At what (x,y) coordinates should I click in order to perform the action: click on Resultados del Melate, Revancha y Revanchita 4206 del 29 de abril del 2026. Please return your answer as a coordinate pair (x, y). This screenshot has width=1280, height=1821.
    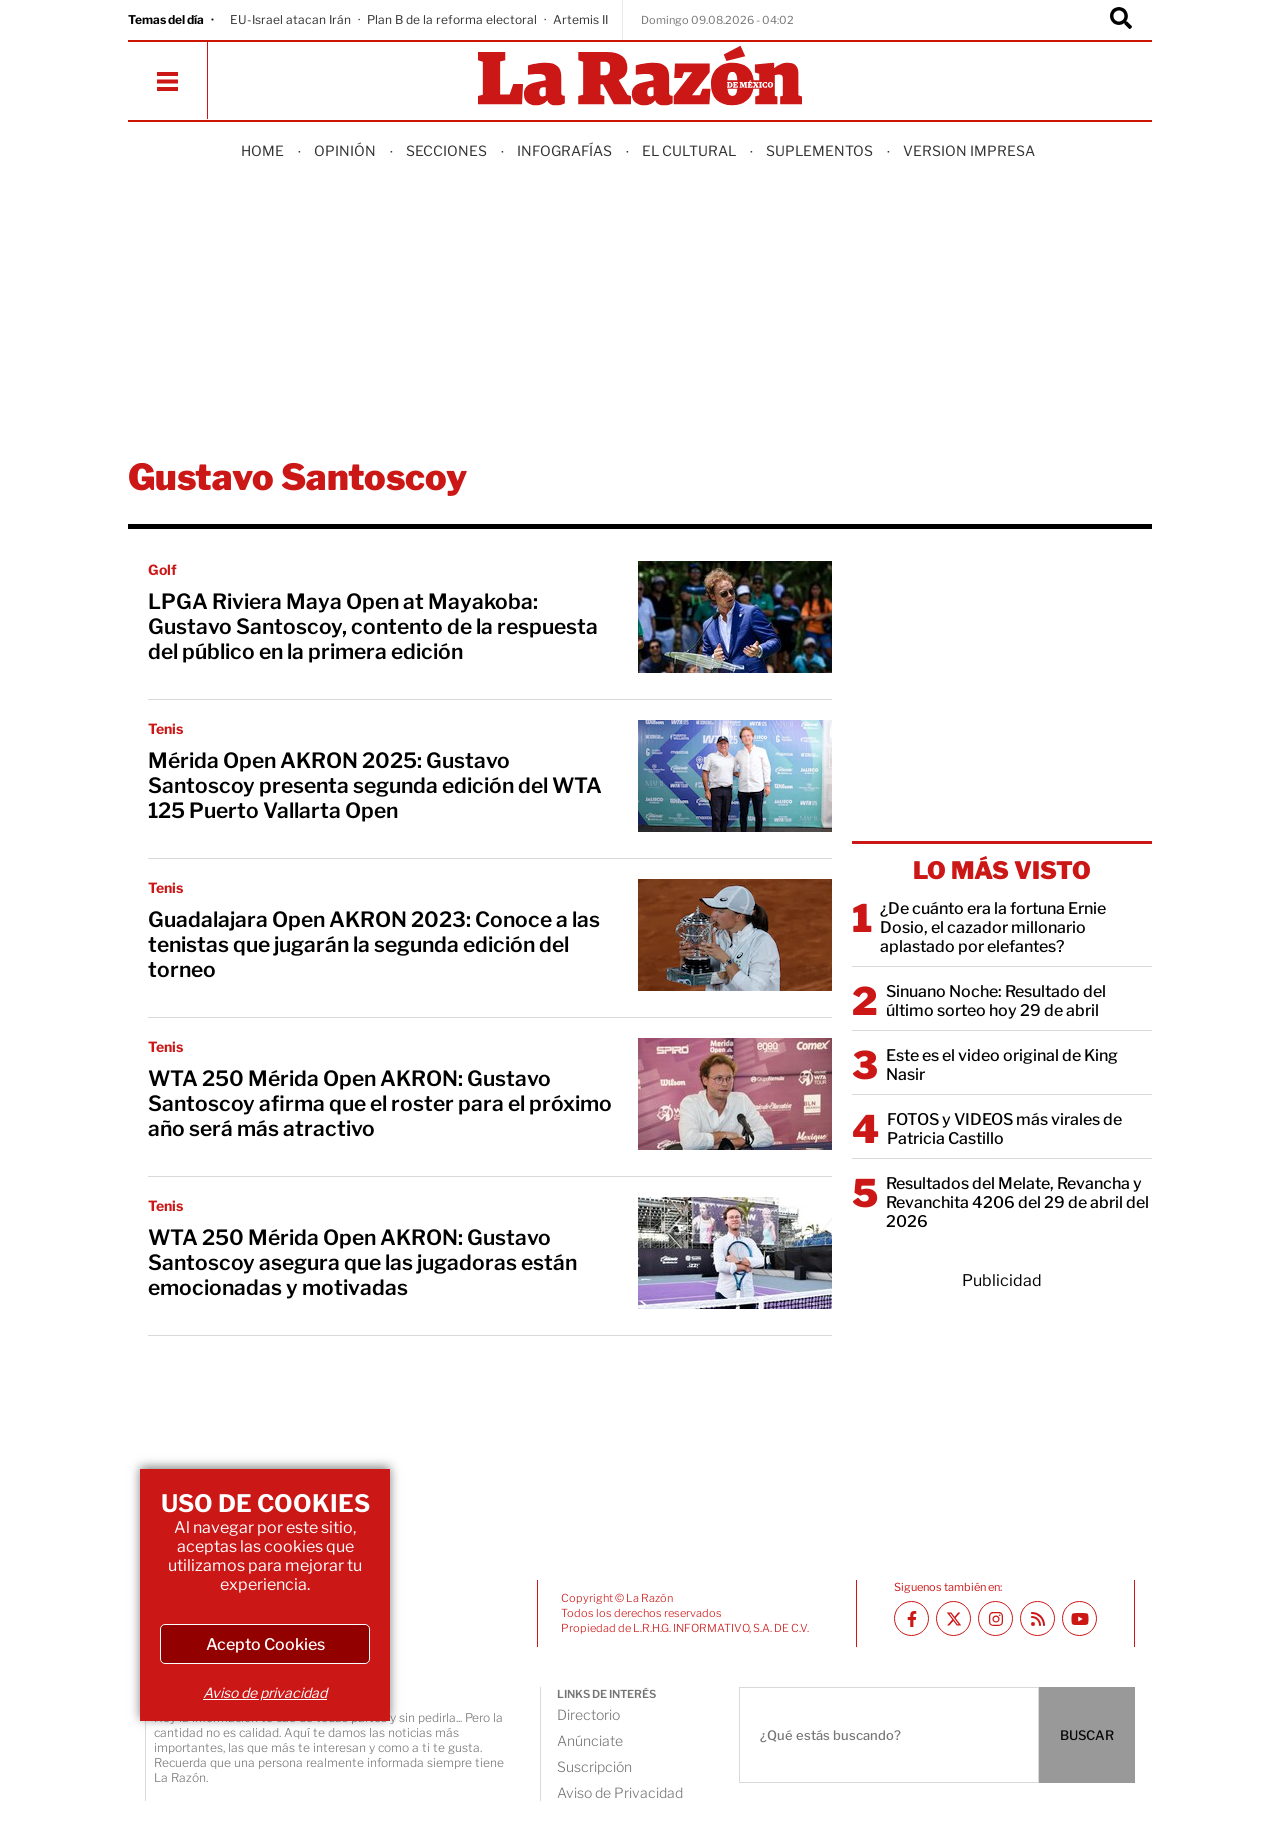
    Looking at the image, I should click on (1017, 1202).